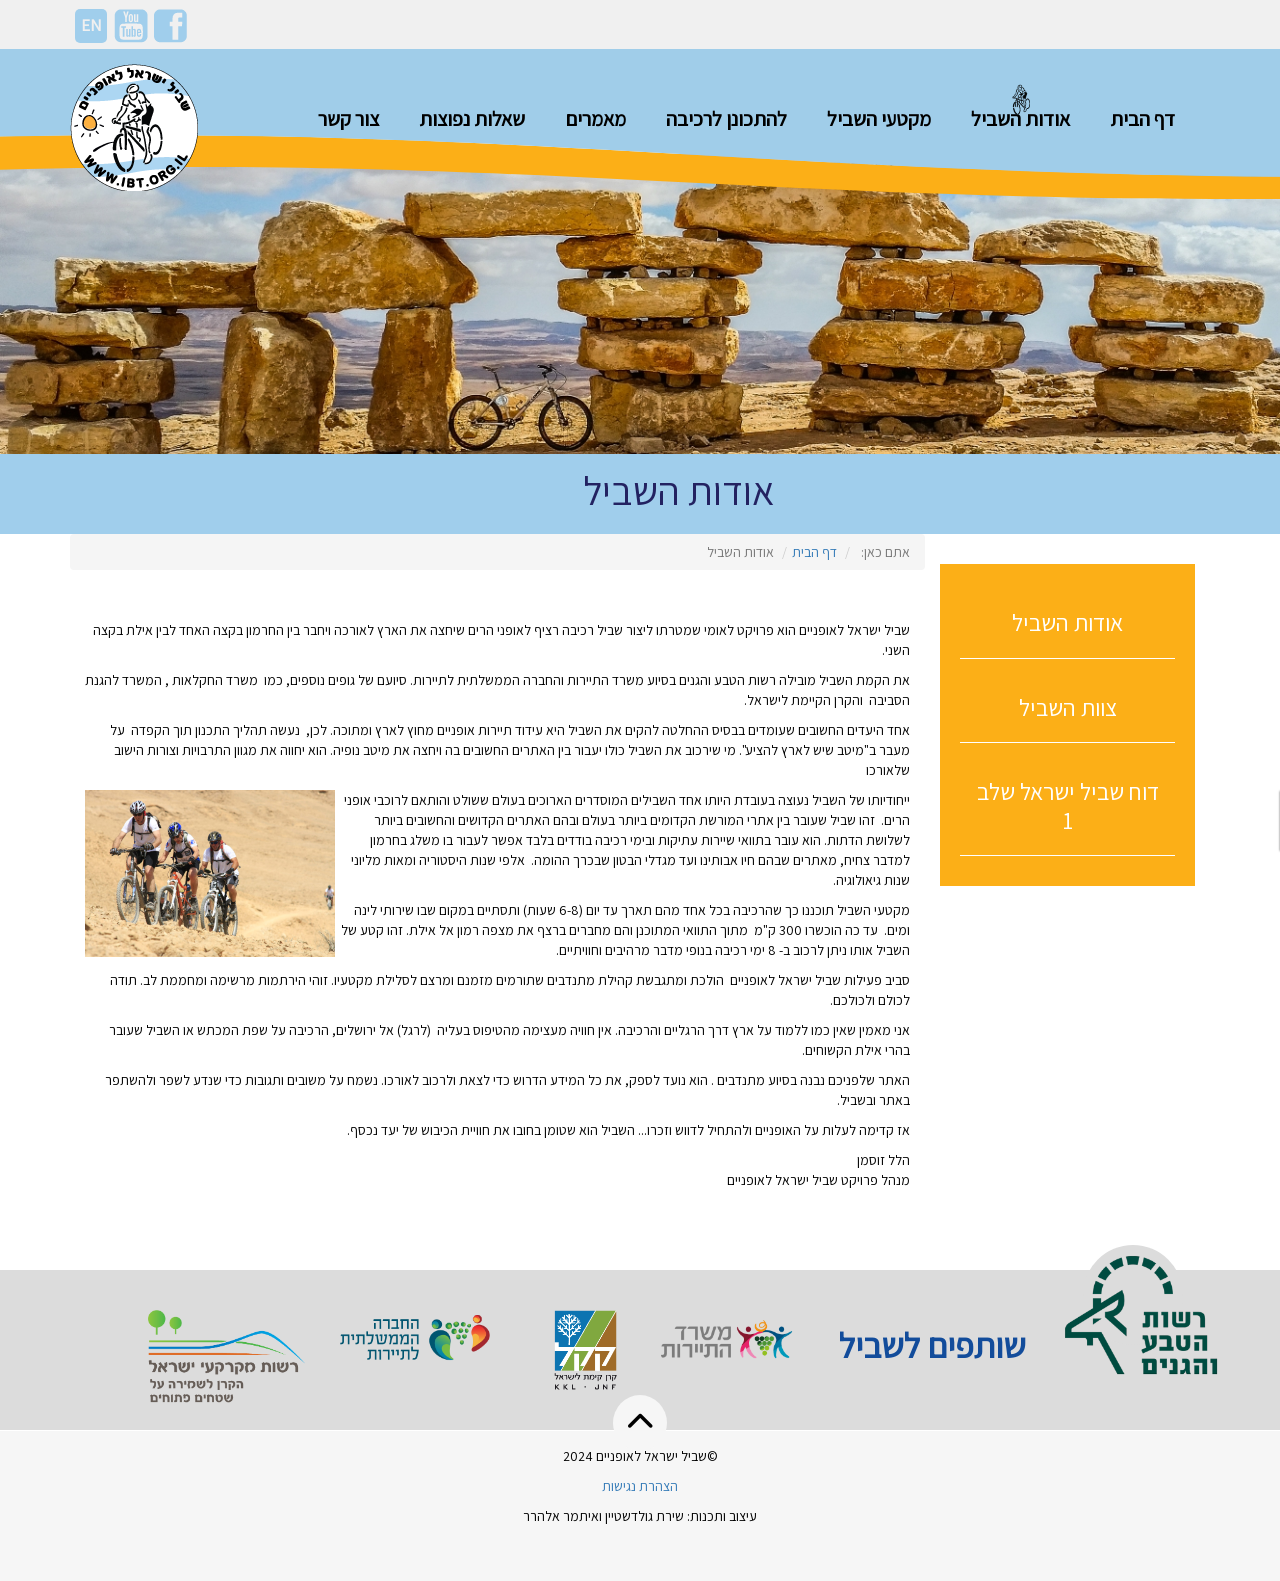  Describe the element at coordinates (1020, 118) in the screenshot. I see `אודות השביל` at that location.